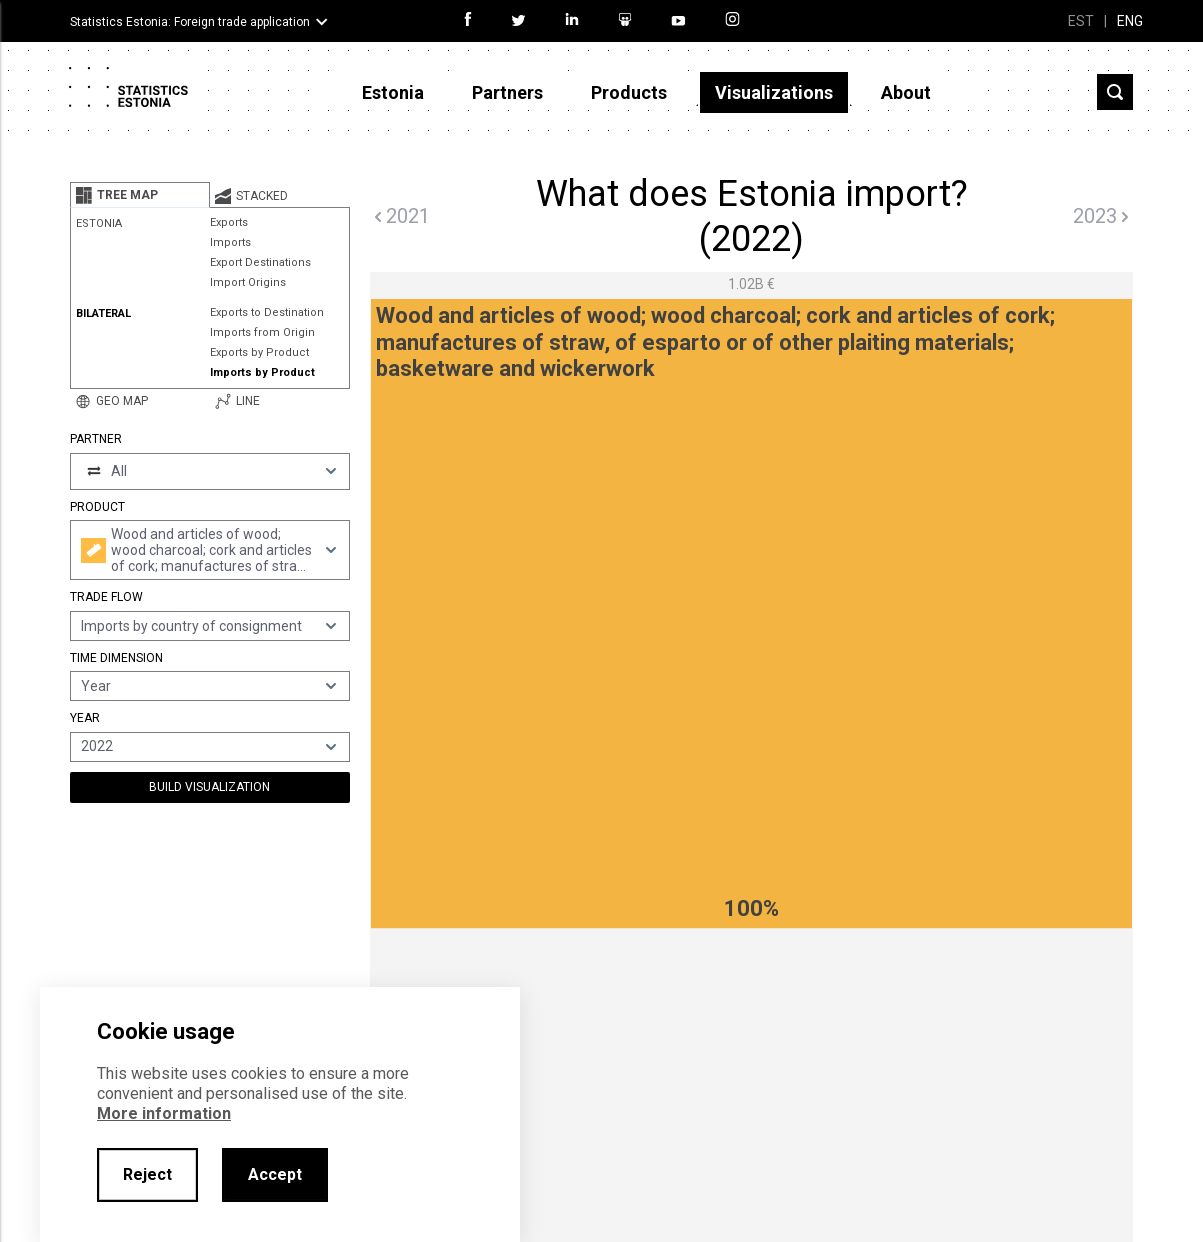 This screenshot has height=1242, width=1203. Describe the element at coordinates (230, 242) in the screenshot. I see `Imports` at that location.